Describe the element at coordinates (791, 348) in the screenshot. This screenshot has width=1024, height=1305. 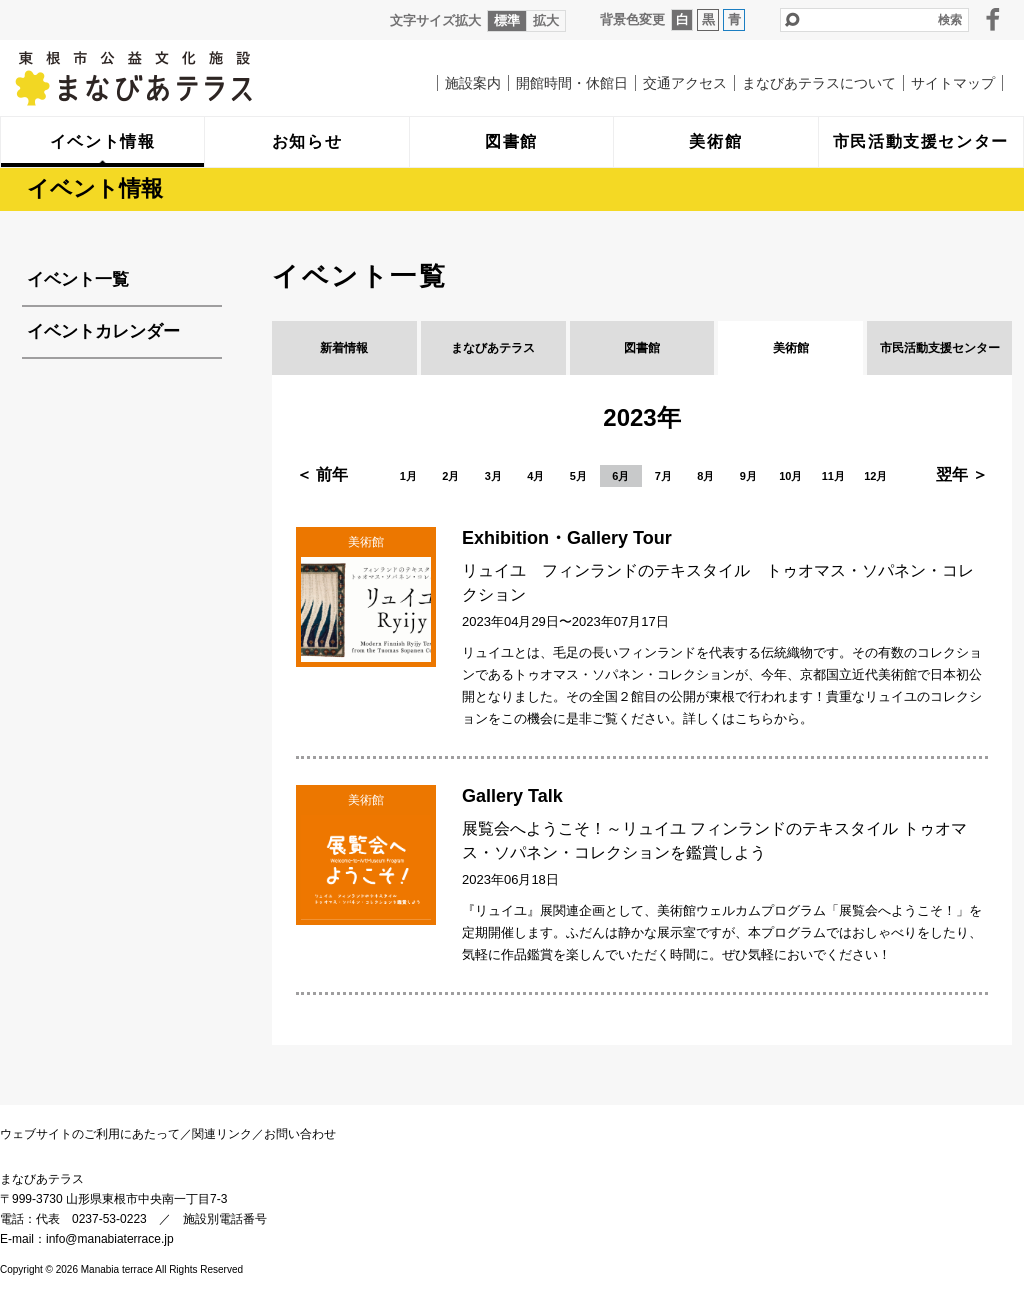
I see `美術館` at that location.